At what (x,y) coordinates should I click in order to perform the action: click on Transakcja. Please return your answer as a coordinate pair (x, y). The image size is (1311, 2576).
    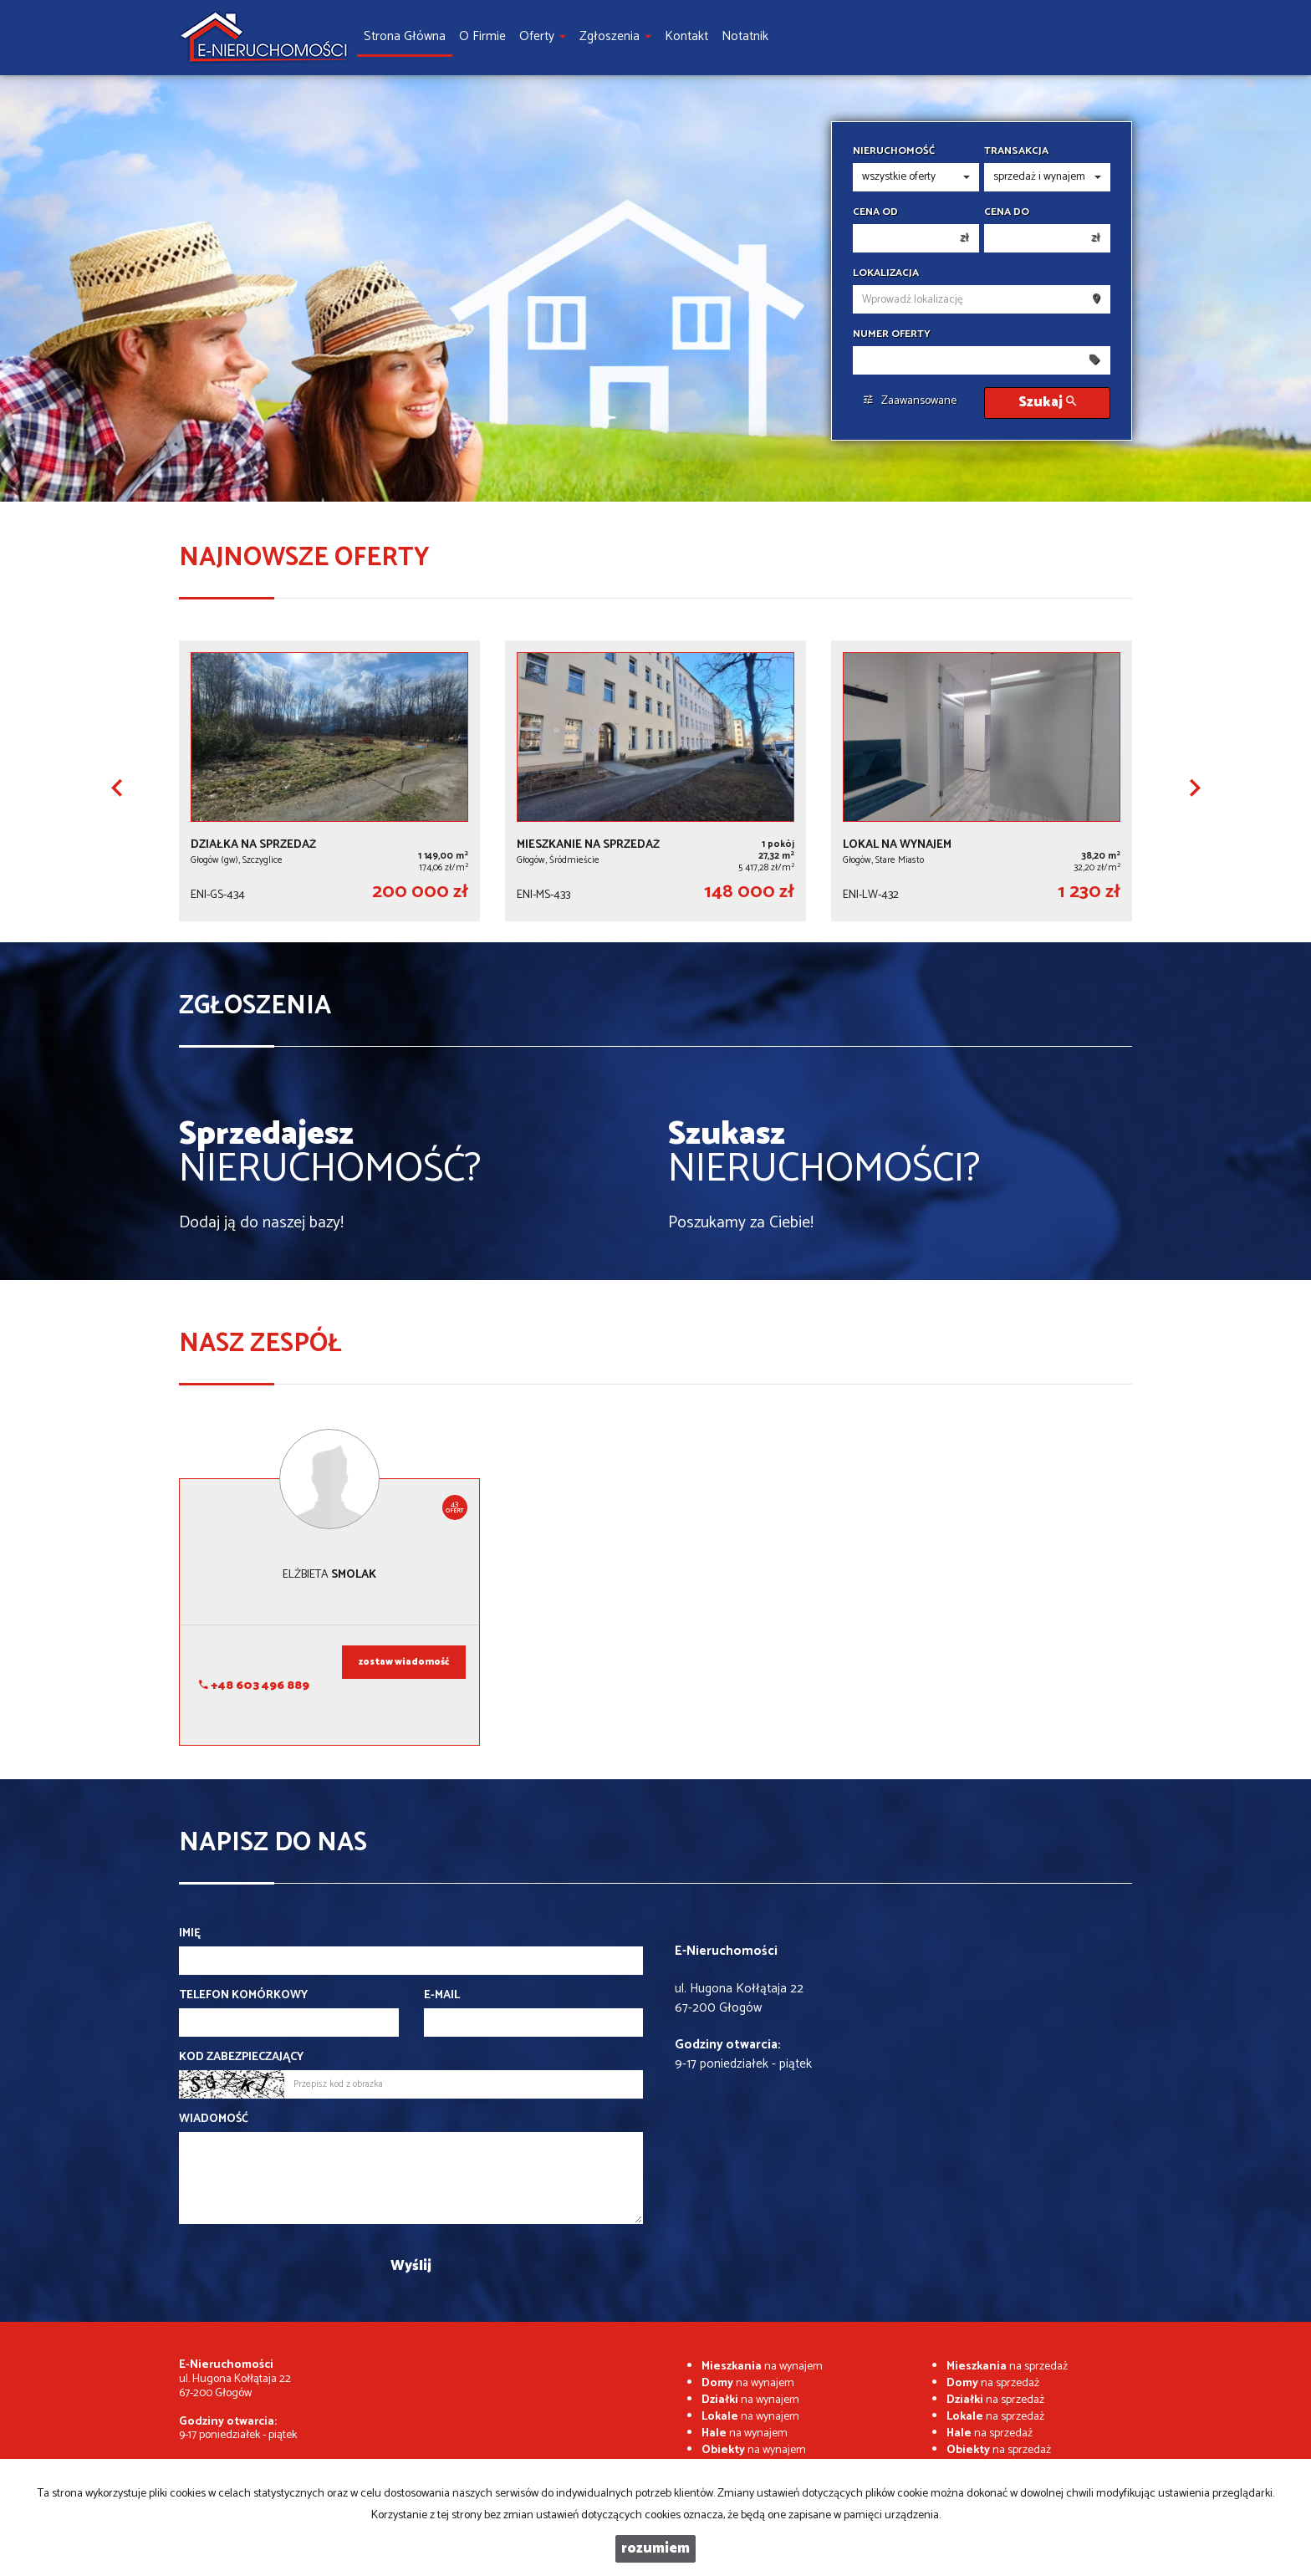
    Looking at the image, I should click on (1016, 151).